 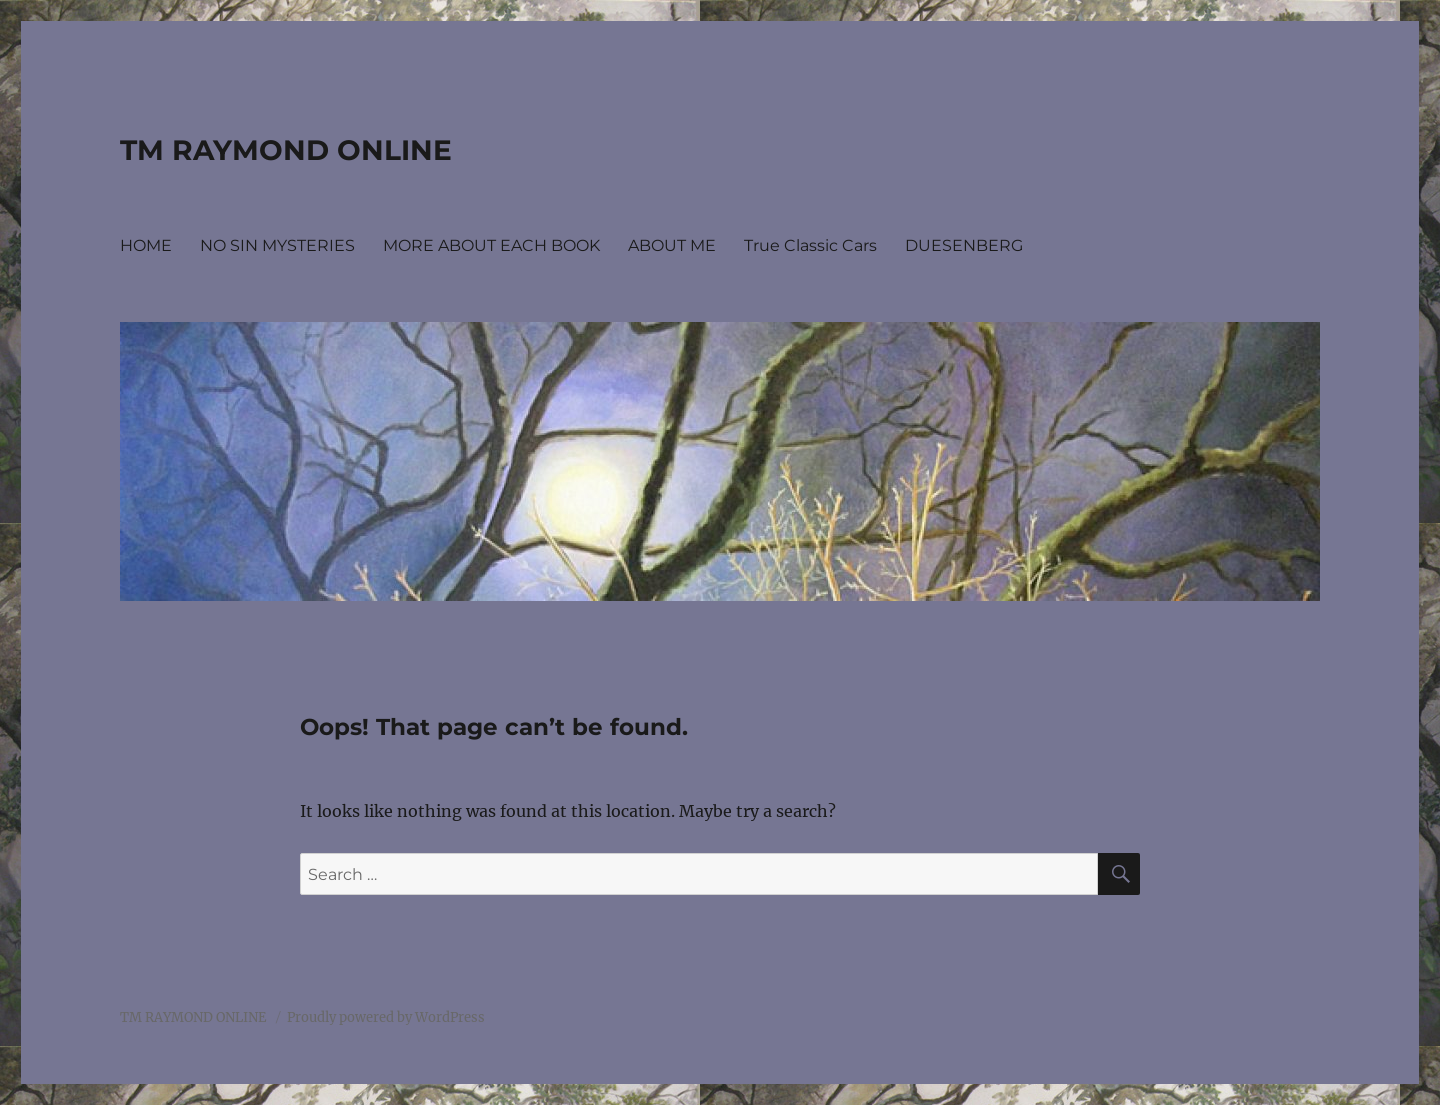 I want to click on True Classic Cars, so click(x=810, y=245).